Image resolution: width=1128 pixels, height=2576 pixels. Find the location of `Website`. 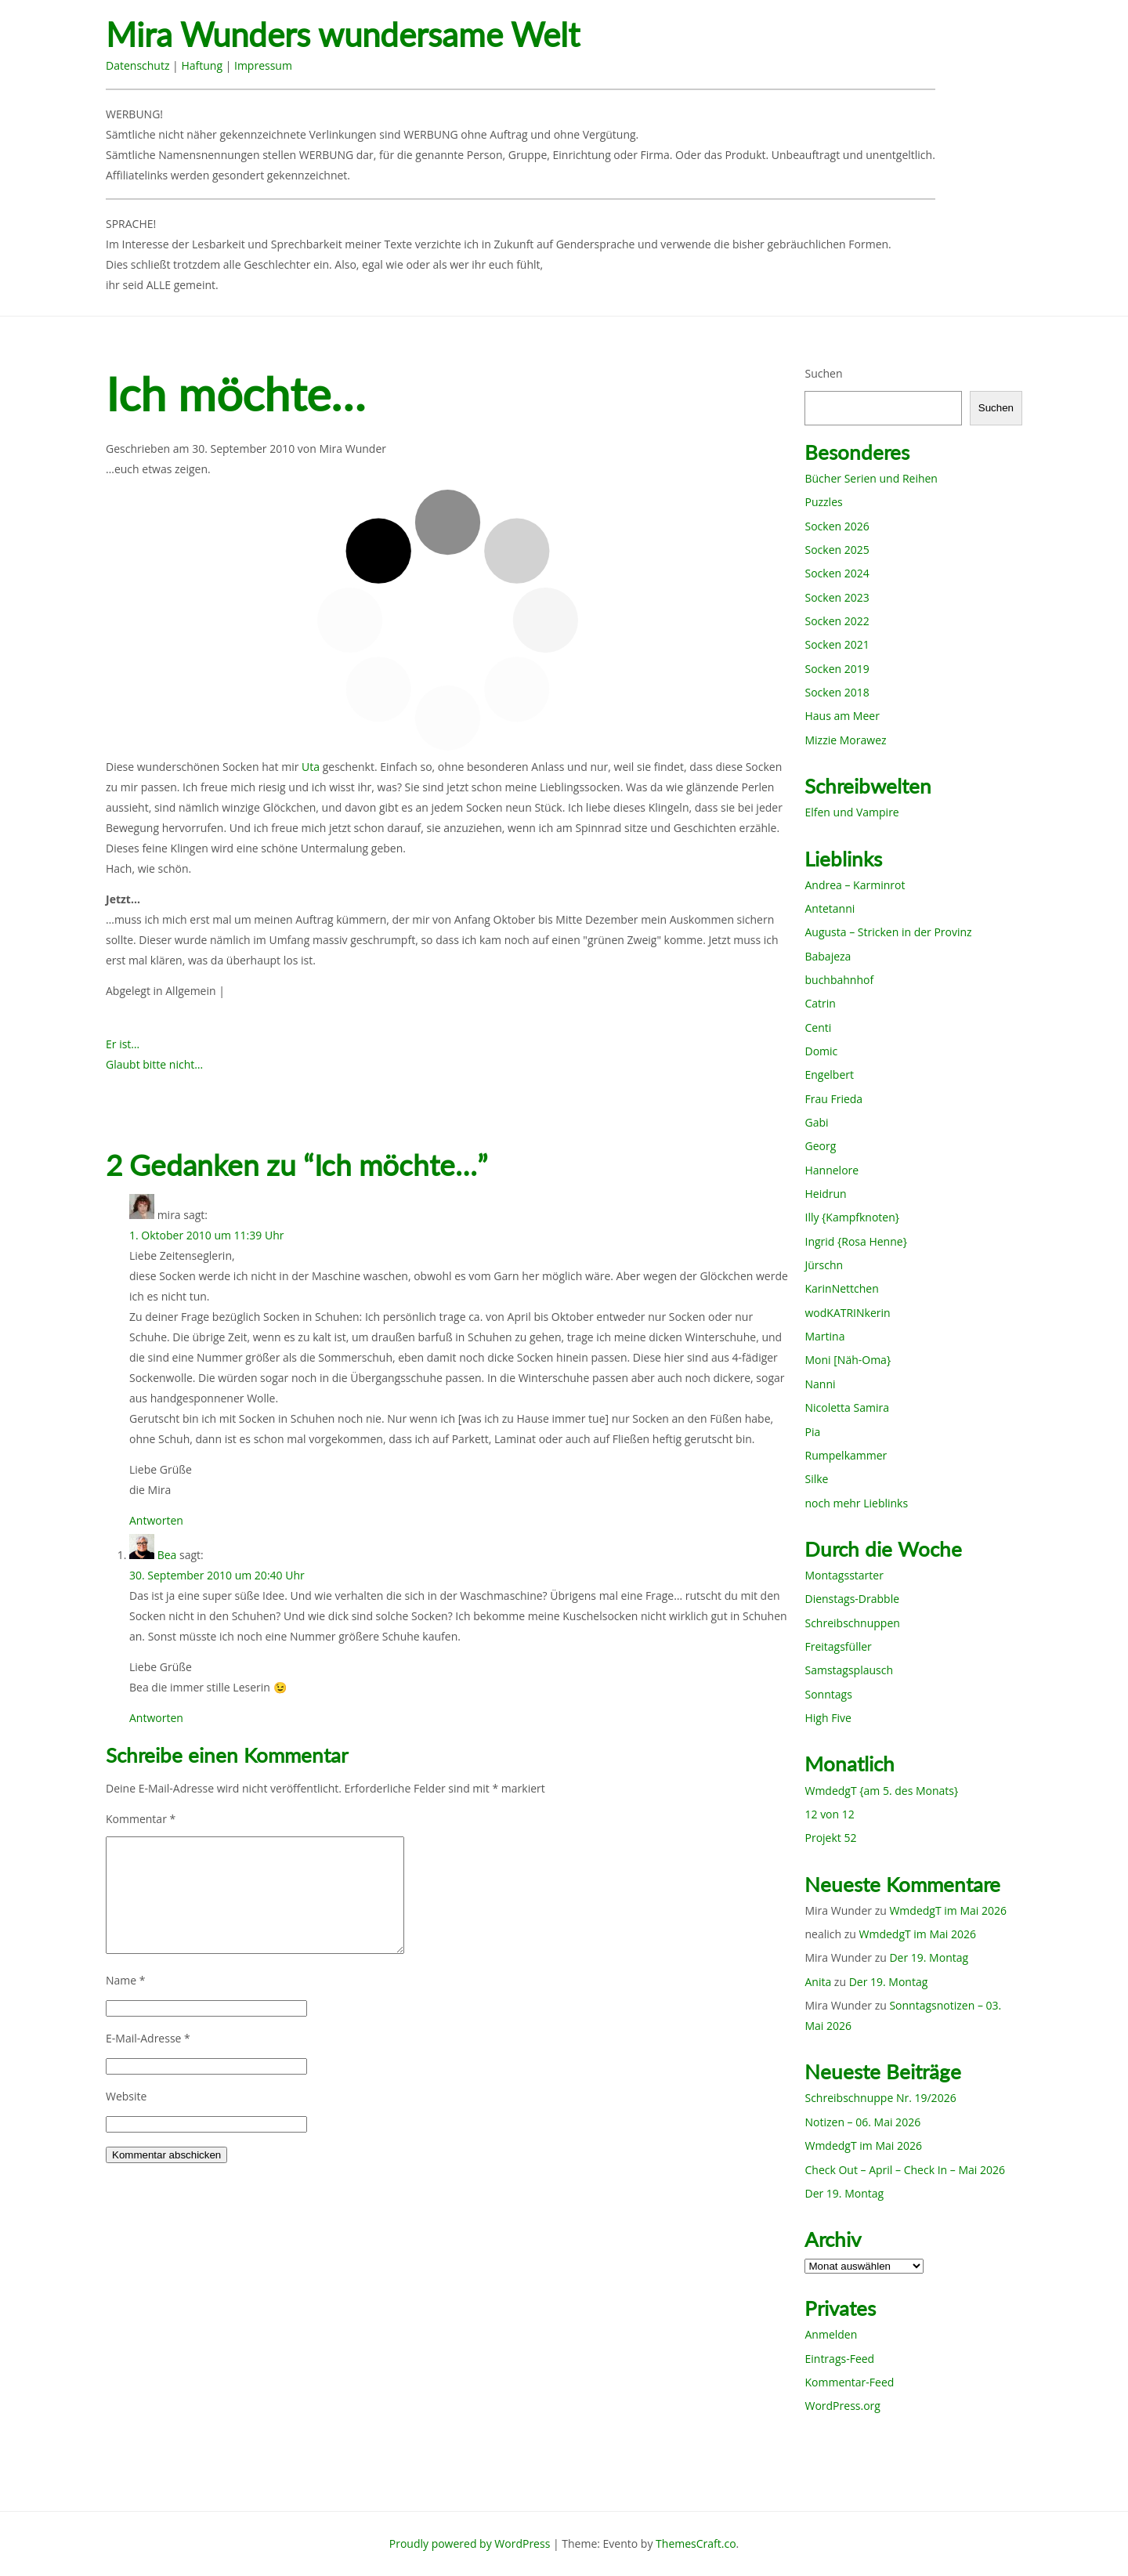

Website is located at coordinates (126, 2096).